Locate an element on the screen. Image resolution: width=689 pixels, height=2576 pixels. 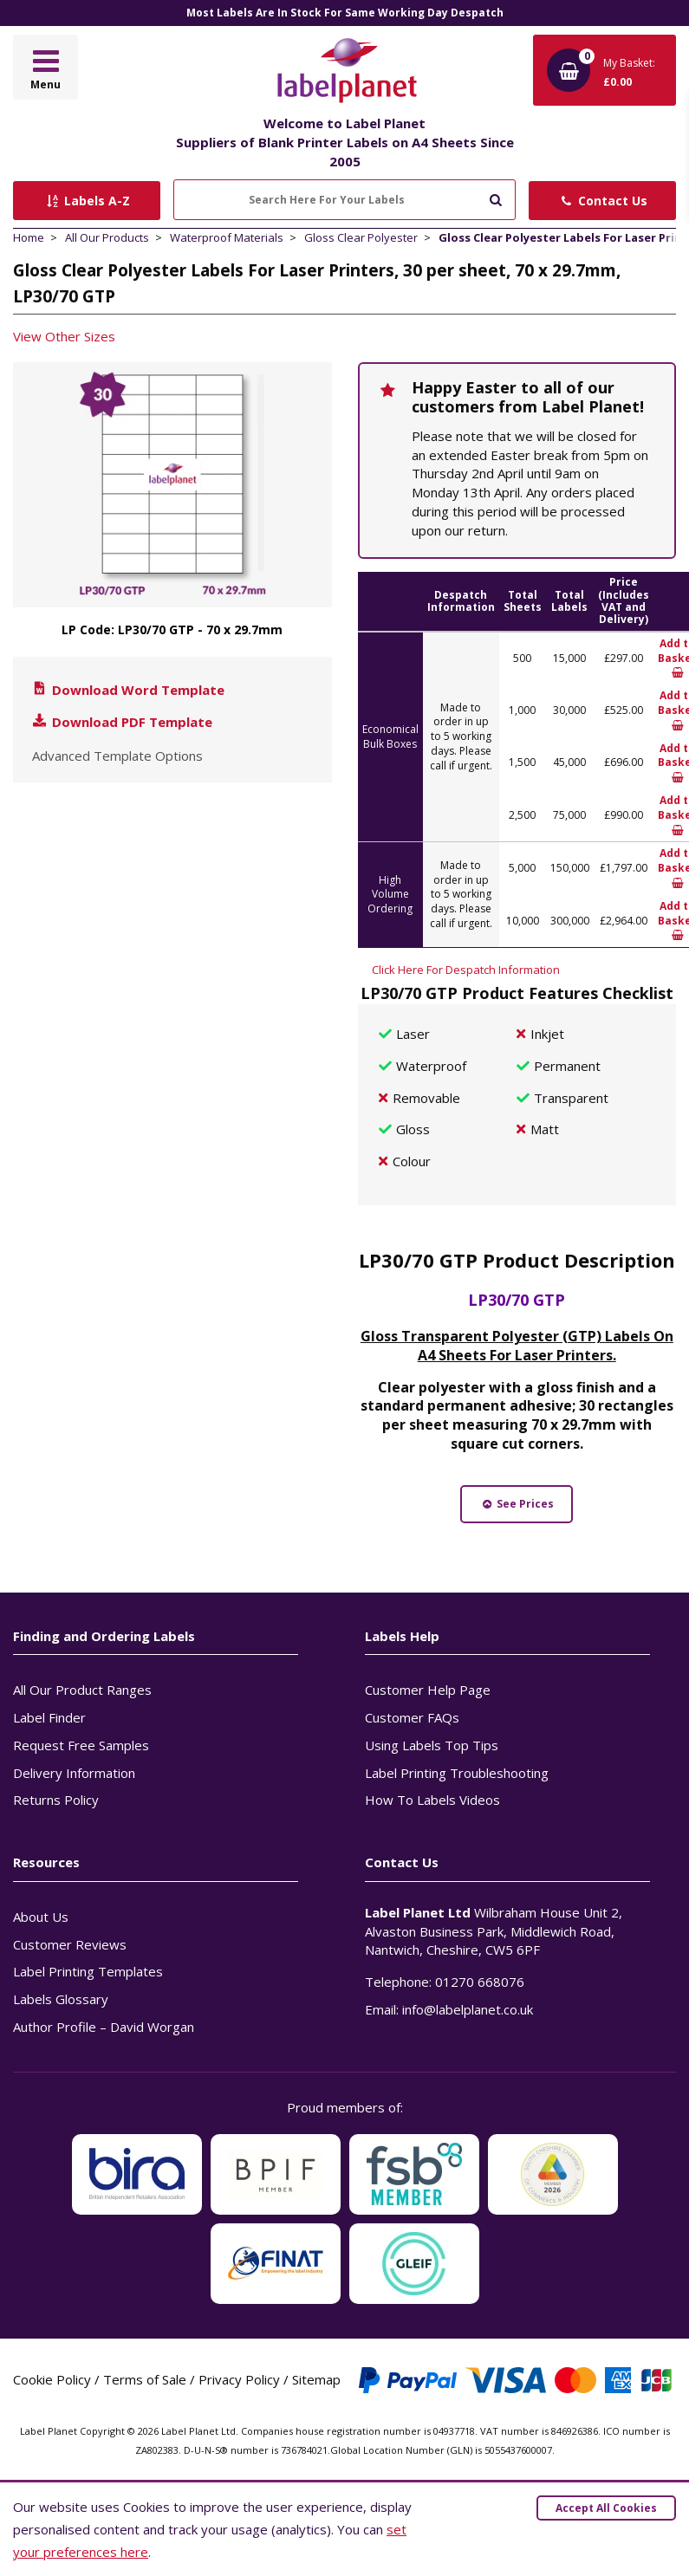
All Our Products is located at coordinates (107, 237).